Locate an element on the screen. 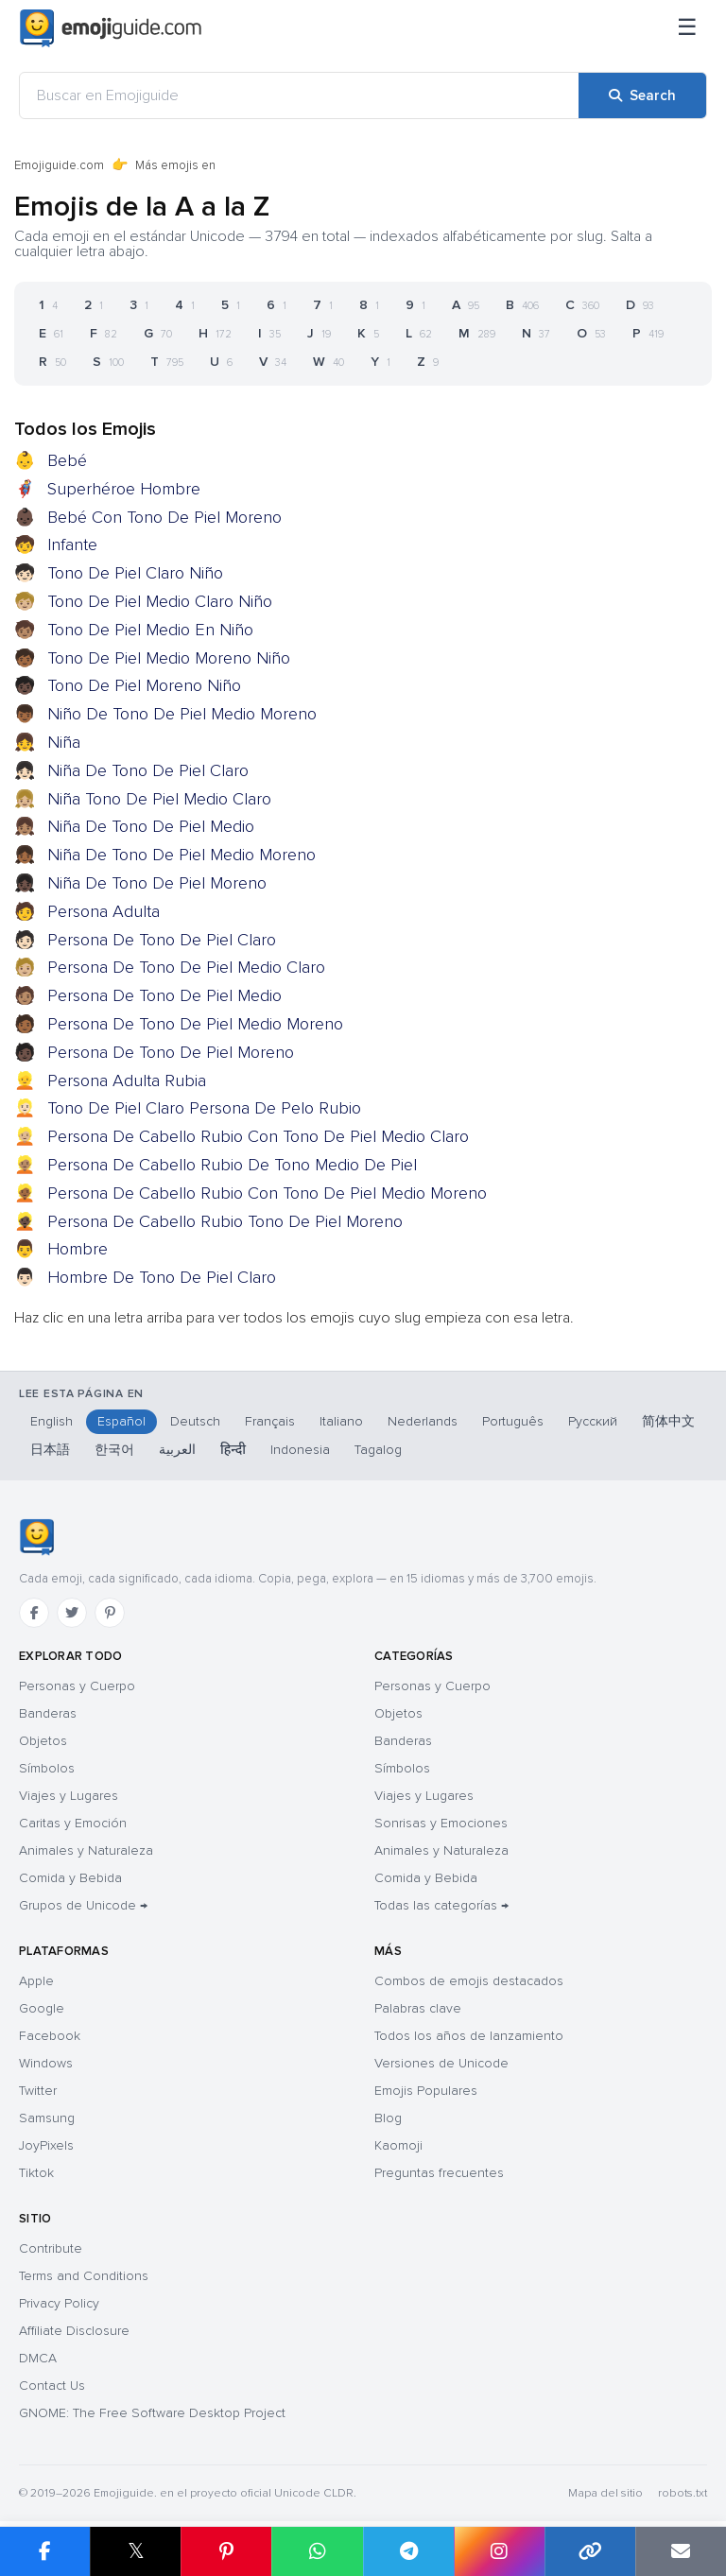 The image size is (726, 2576). [Facebook] is located at coordinates (34, 1613).